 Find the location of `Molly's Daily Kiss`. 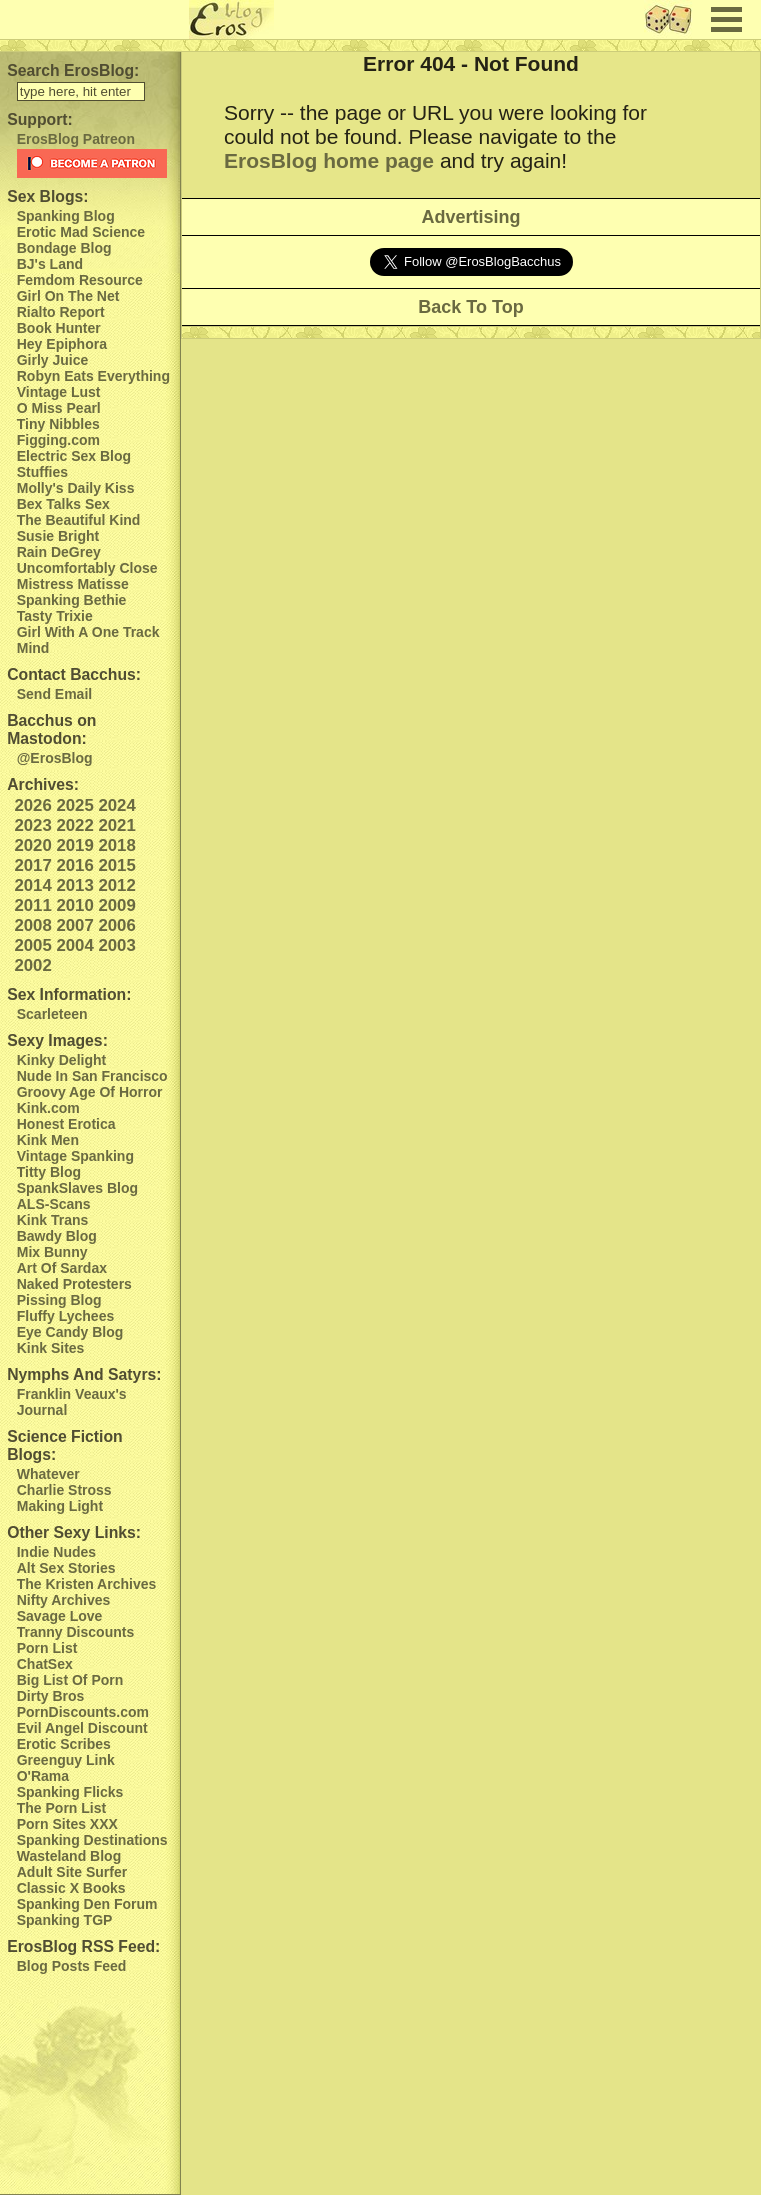

Molly's Daily Kiss is located at coordinates (76, 488).